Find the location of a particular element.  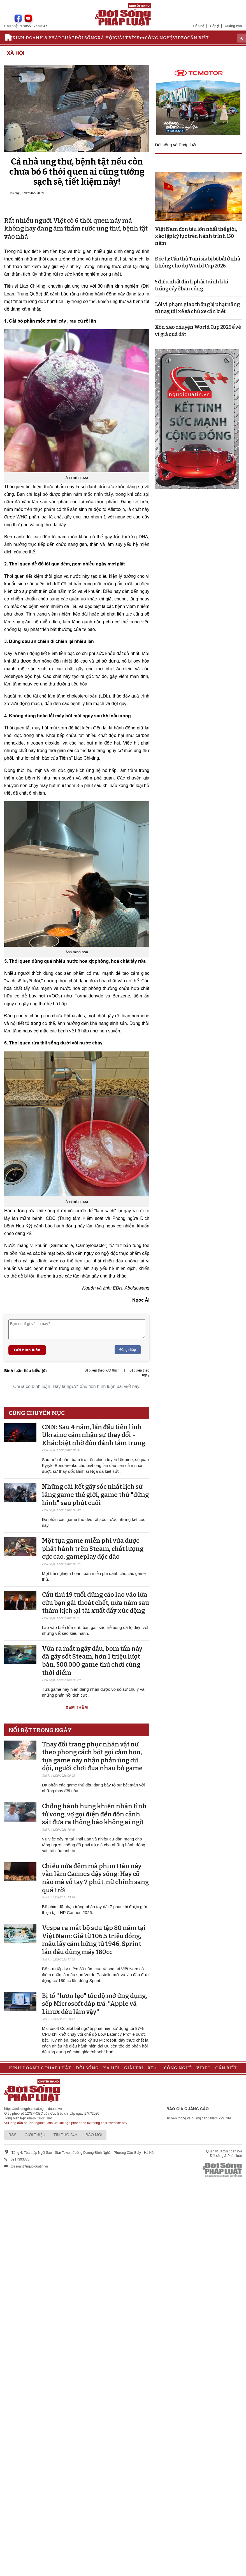

Chồng hành hung khiến nhân tình tử vong, vợ gọi điện đến đồn cảnh sát đưa ra thông báo không ai ngờ is located at coordinates (94, 1814).